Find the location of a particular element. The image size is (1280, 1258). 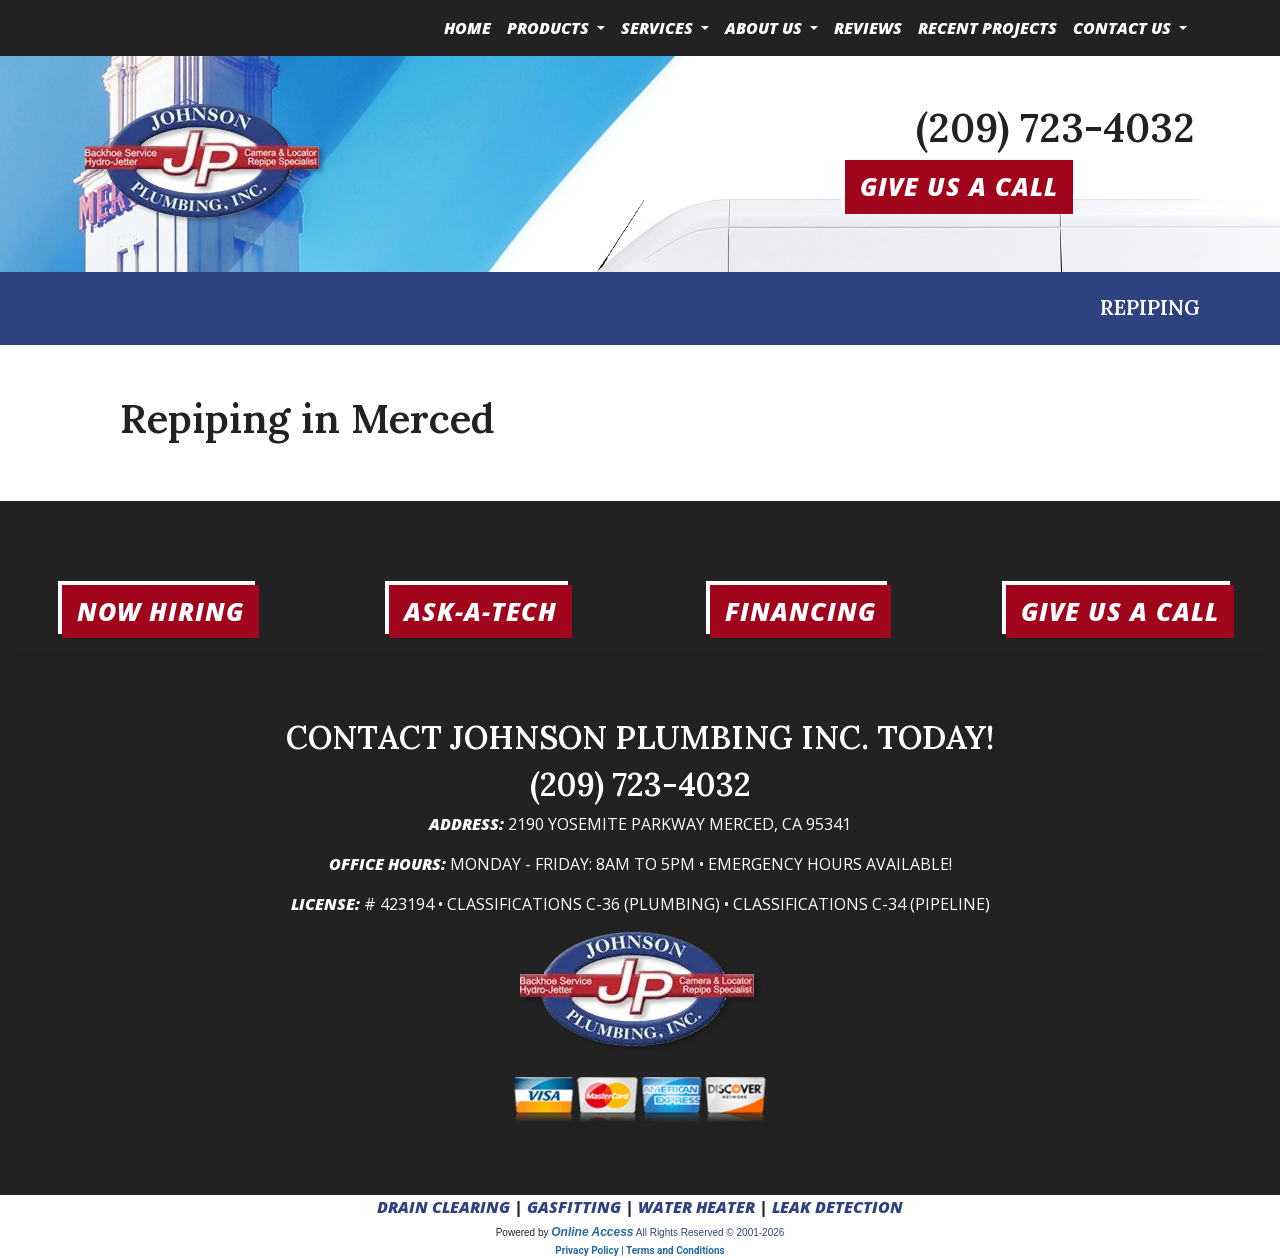

DRAIN CLEARING is located at coordinates (443, 1207).